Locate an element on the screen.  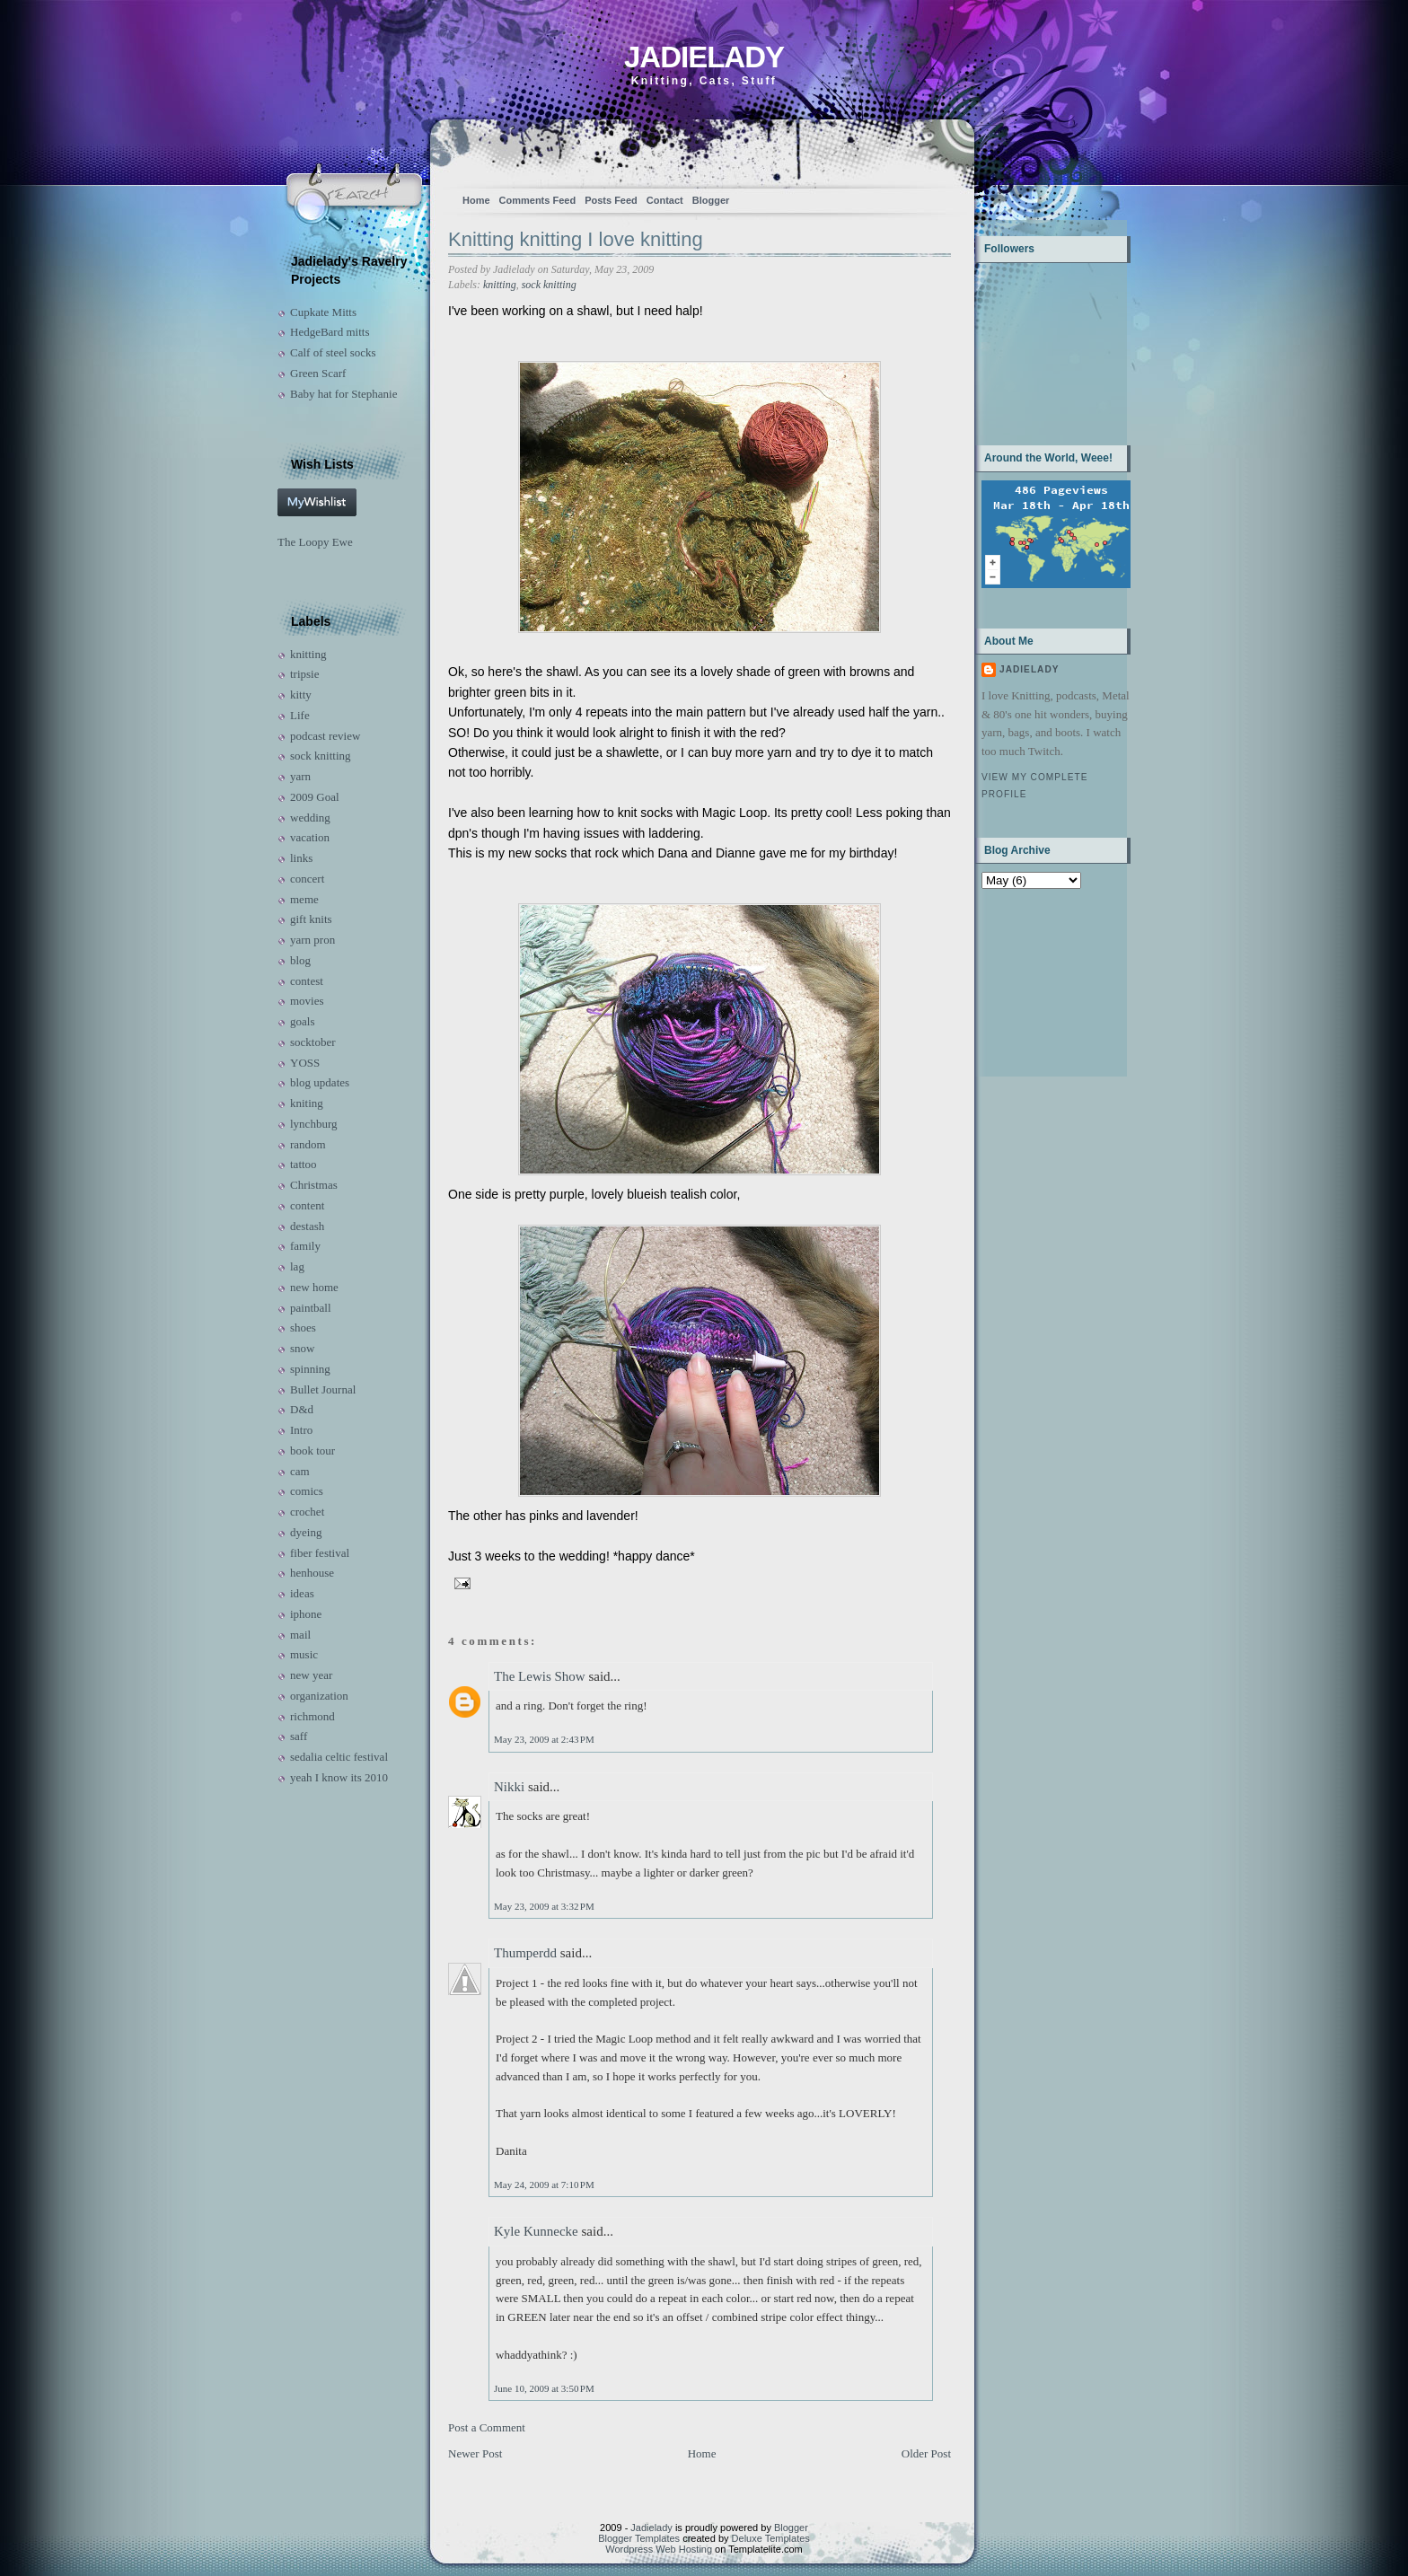
shoes is located at coordinates (303, 1327).